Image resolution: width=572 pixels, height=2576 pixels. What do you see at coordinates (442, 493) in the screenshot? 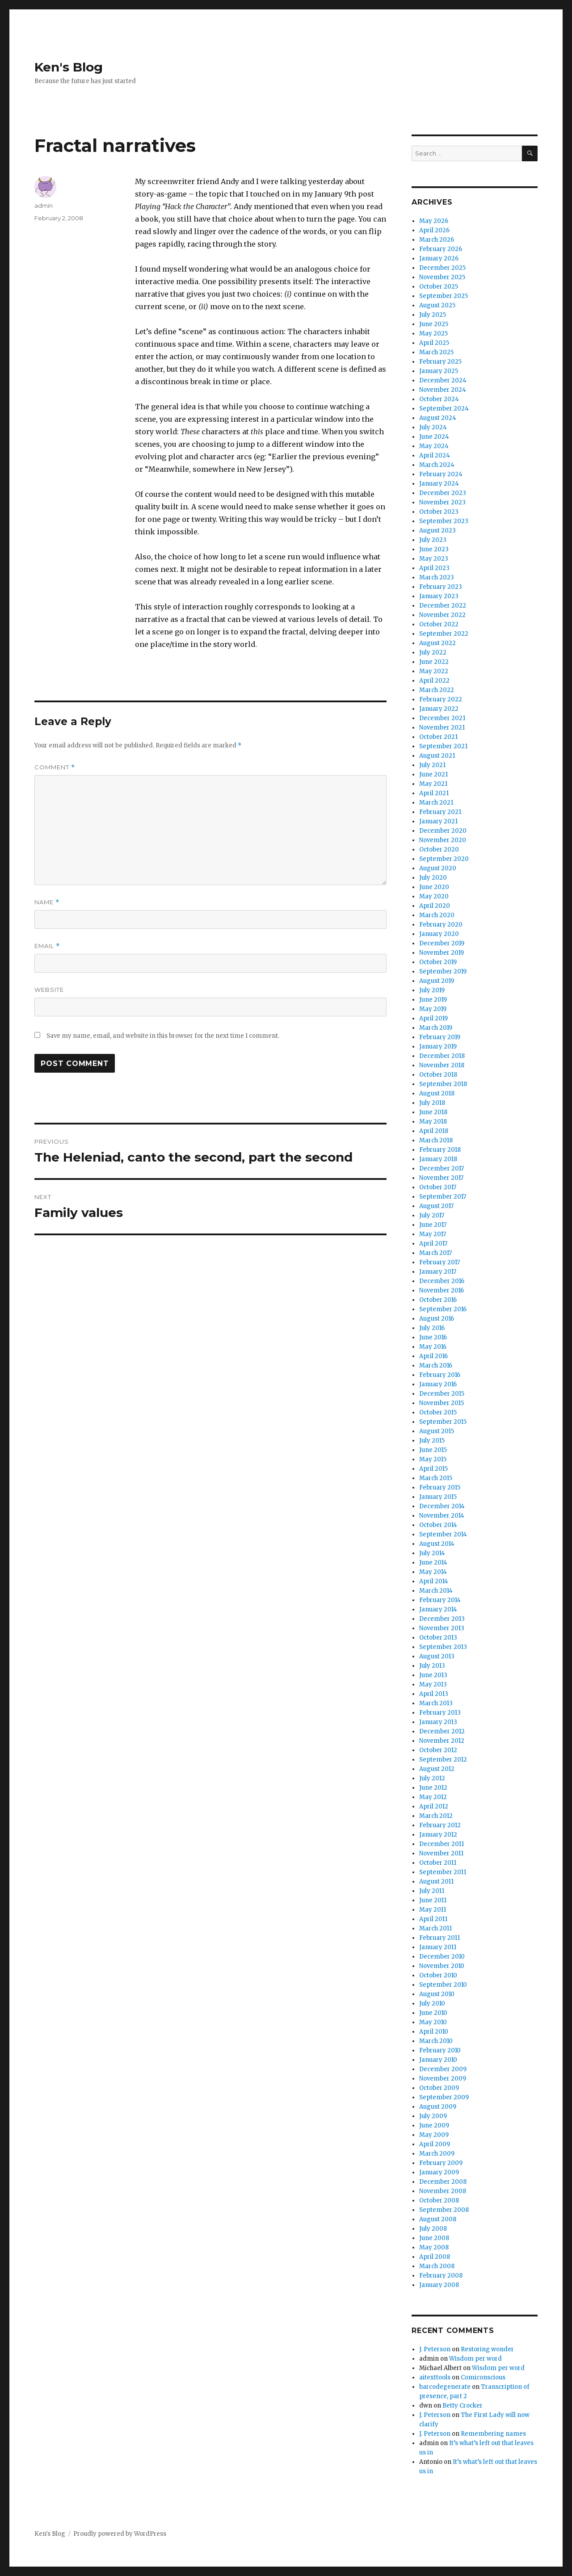
I see `December 2023` at bounding box center [442, 493].